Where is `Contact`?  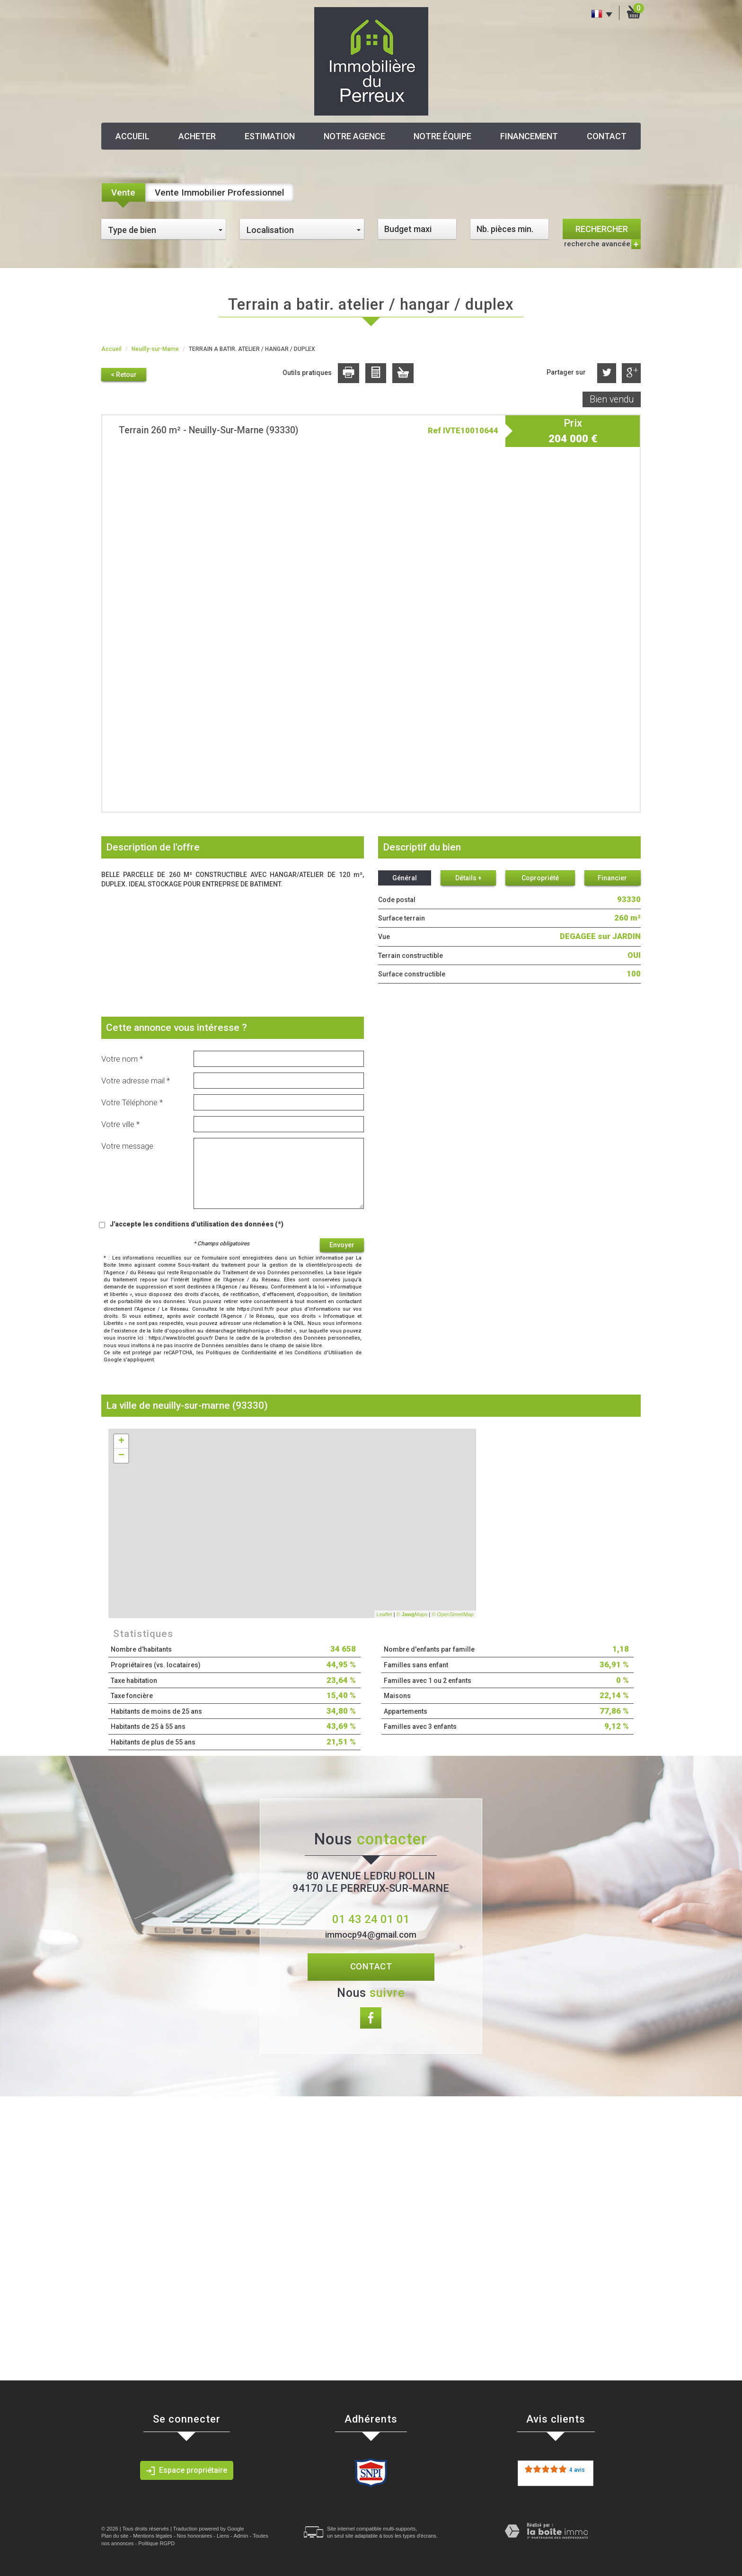
Contact is located at coordinates (607, 136).